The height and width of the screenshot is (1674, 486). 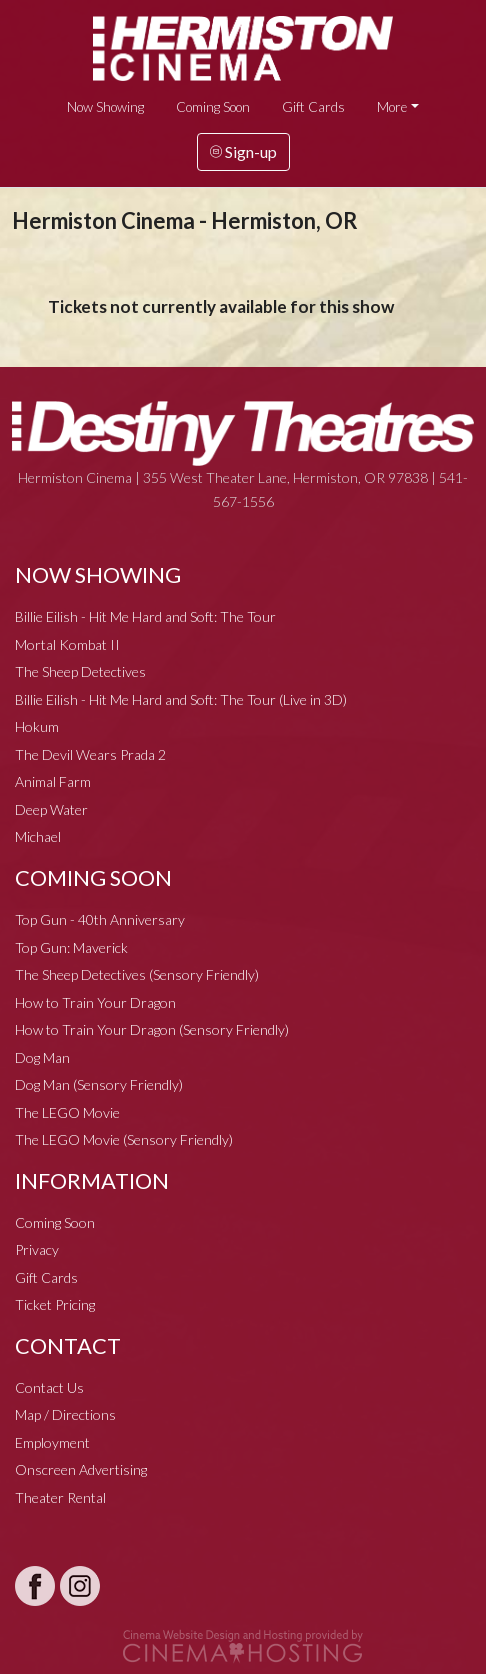 What do you see at coordinates (124, 1139) in the screenshot?
I see `The LEGO Movie (Sensory Friendly)` at bounding box center [124, 1139].